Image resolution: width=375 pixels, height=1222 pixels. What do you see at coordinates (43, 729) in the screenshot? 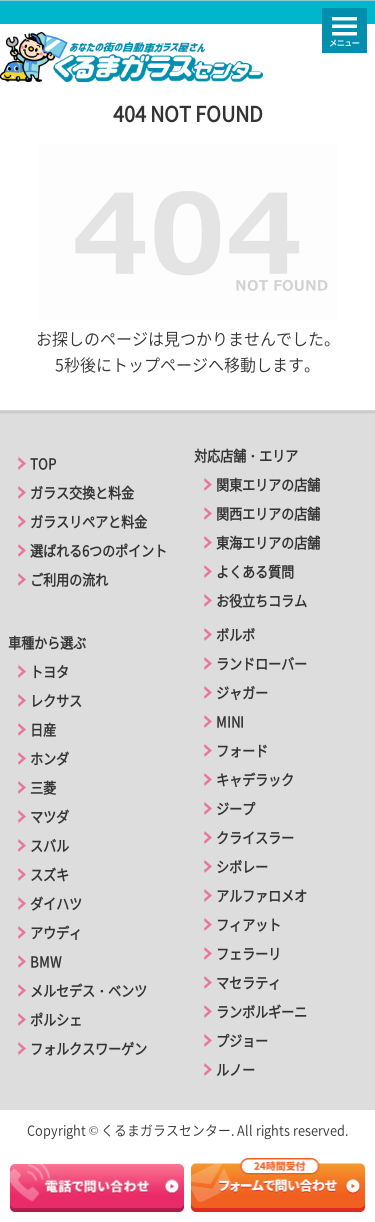
I see `日産` at bounding box center [43, 729].